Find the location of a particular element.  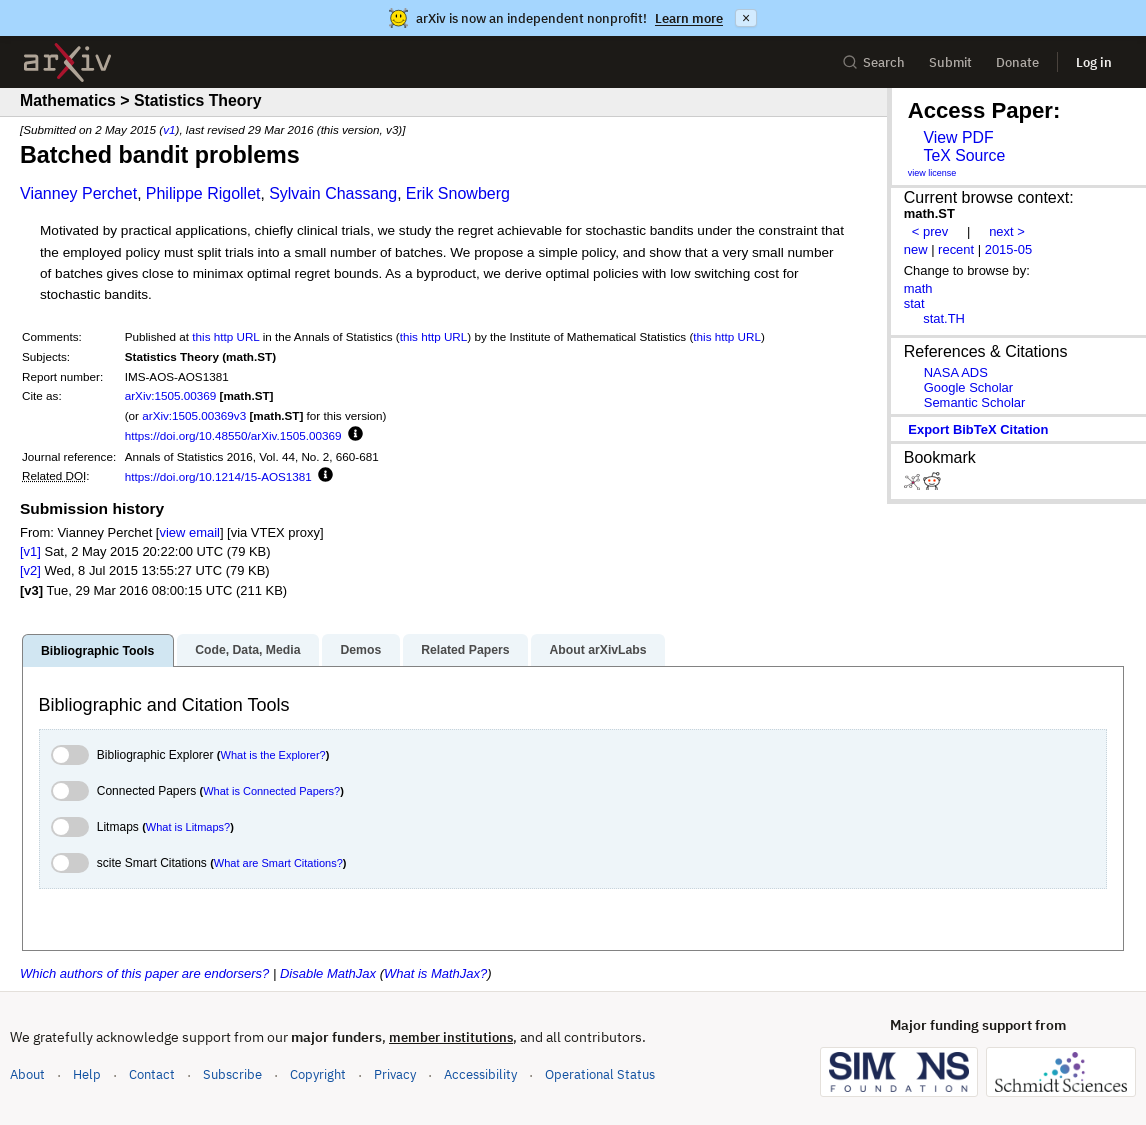

What is MathJax? is located at coordinates (435, 973).